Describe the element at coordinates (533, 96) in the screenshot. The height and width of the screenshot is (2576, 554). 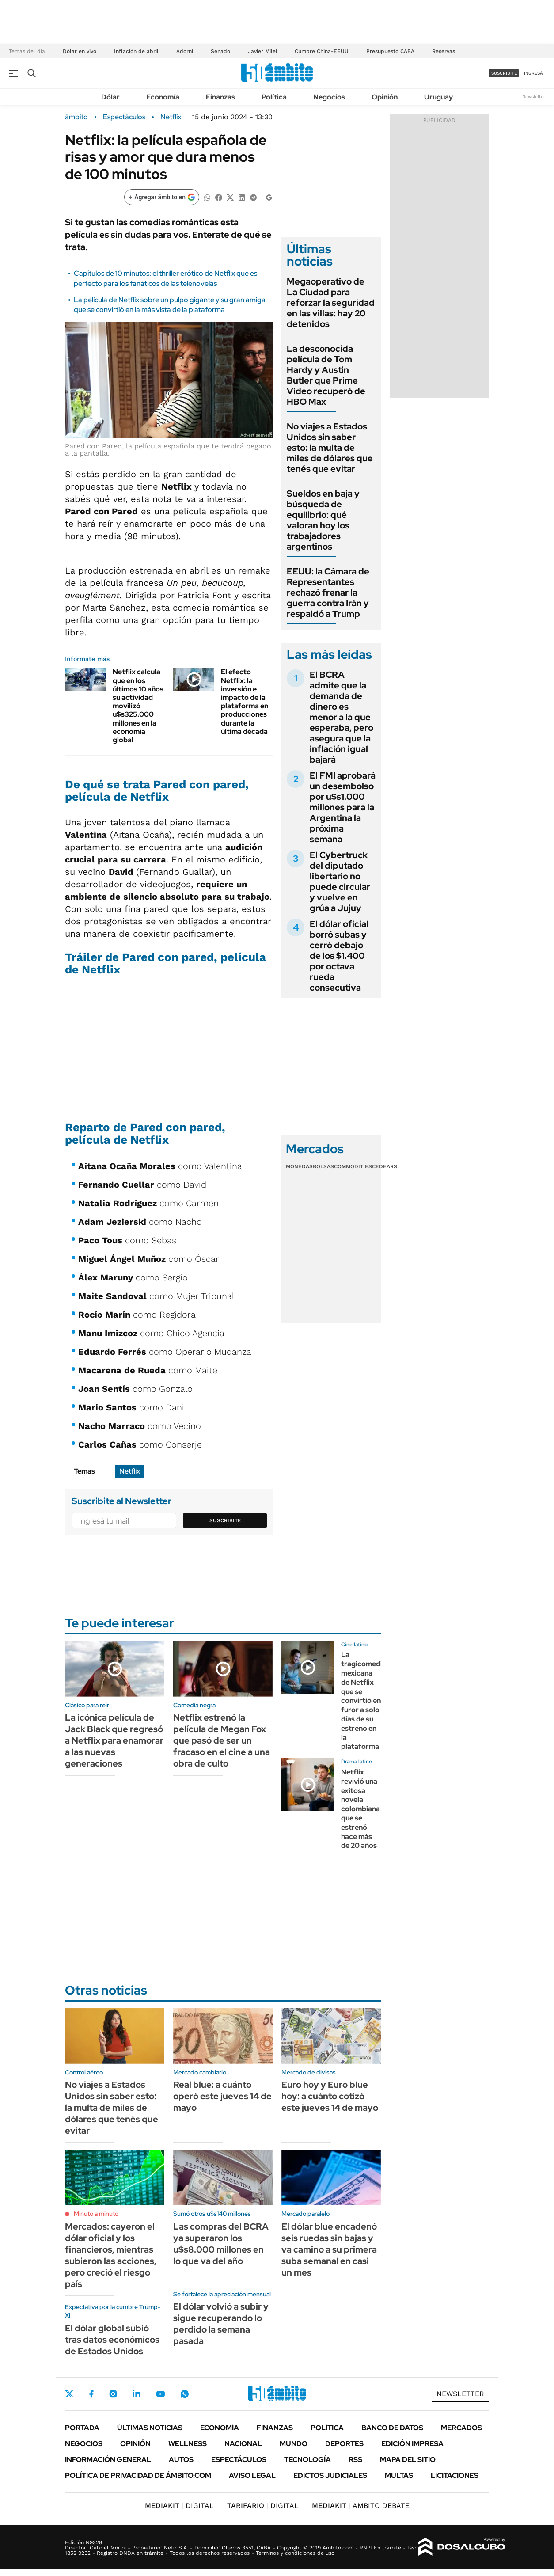
I see `Newsletter` at that location.